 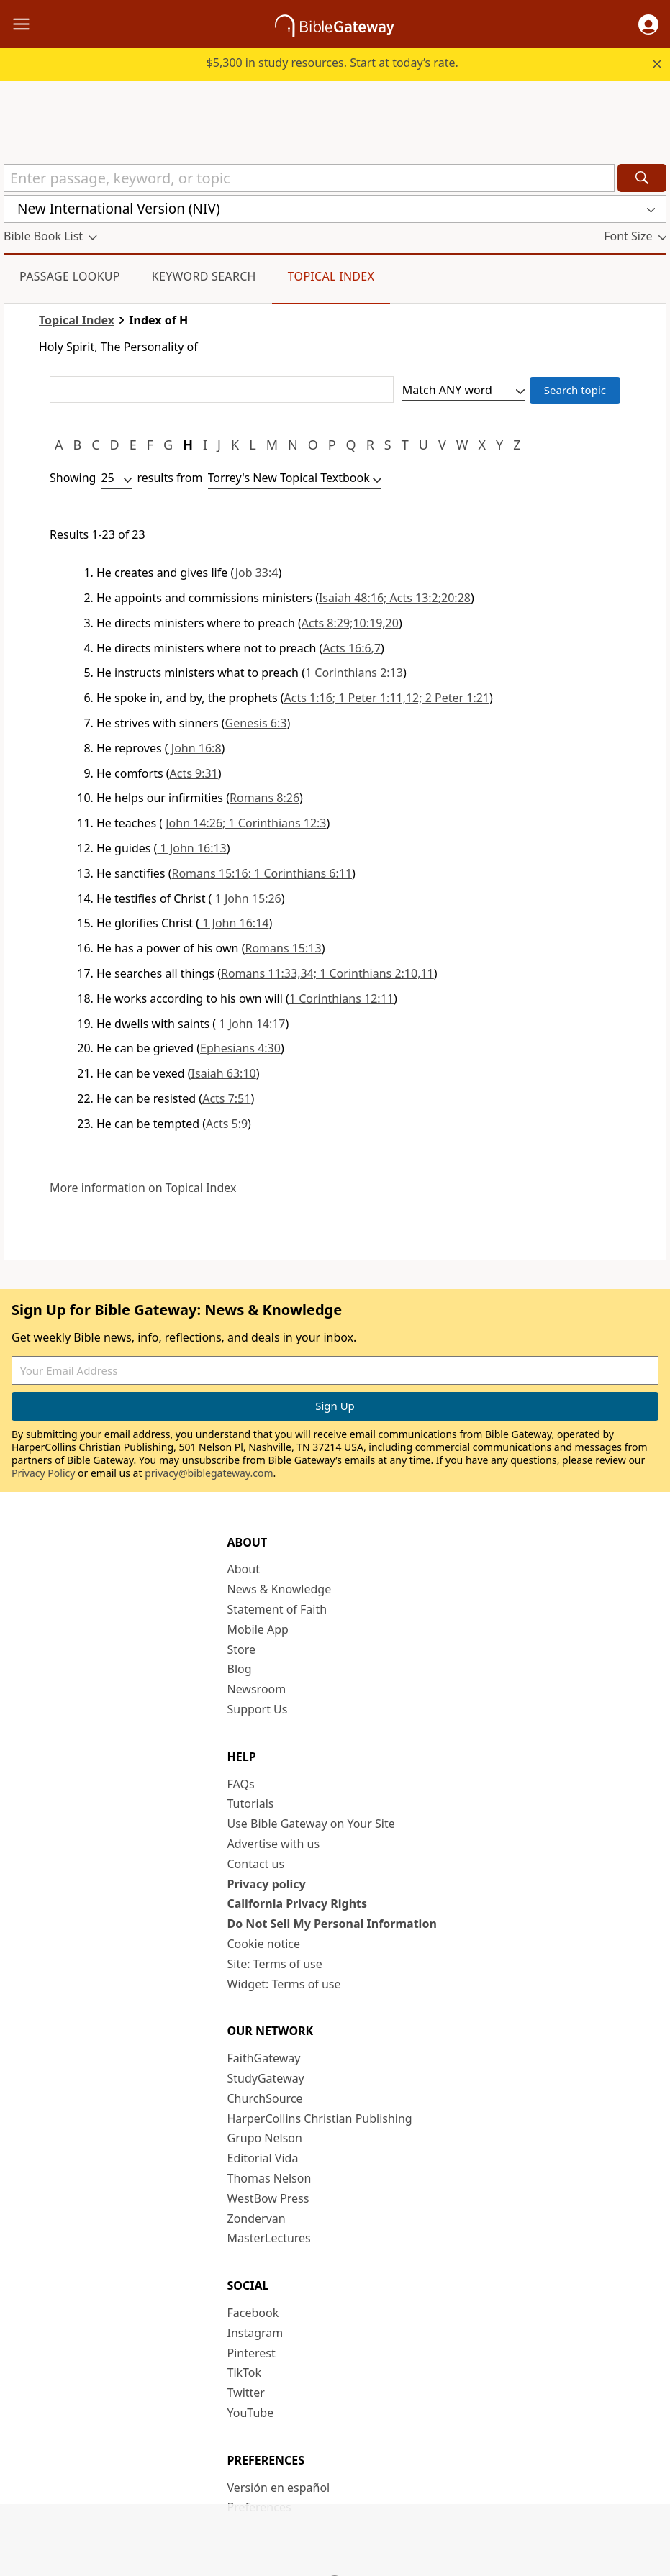 What do you see at coordinates (204, 276) in the screenshot?
I see `Keyword Search` at bounding box center [204, 276].